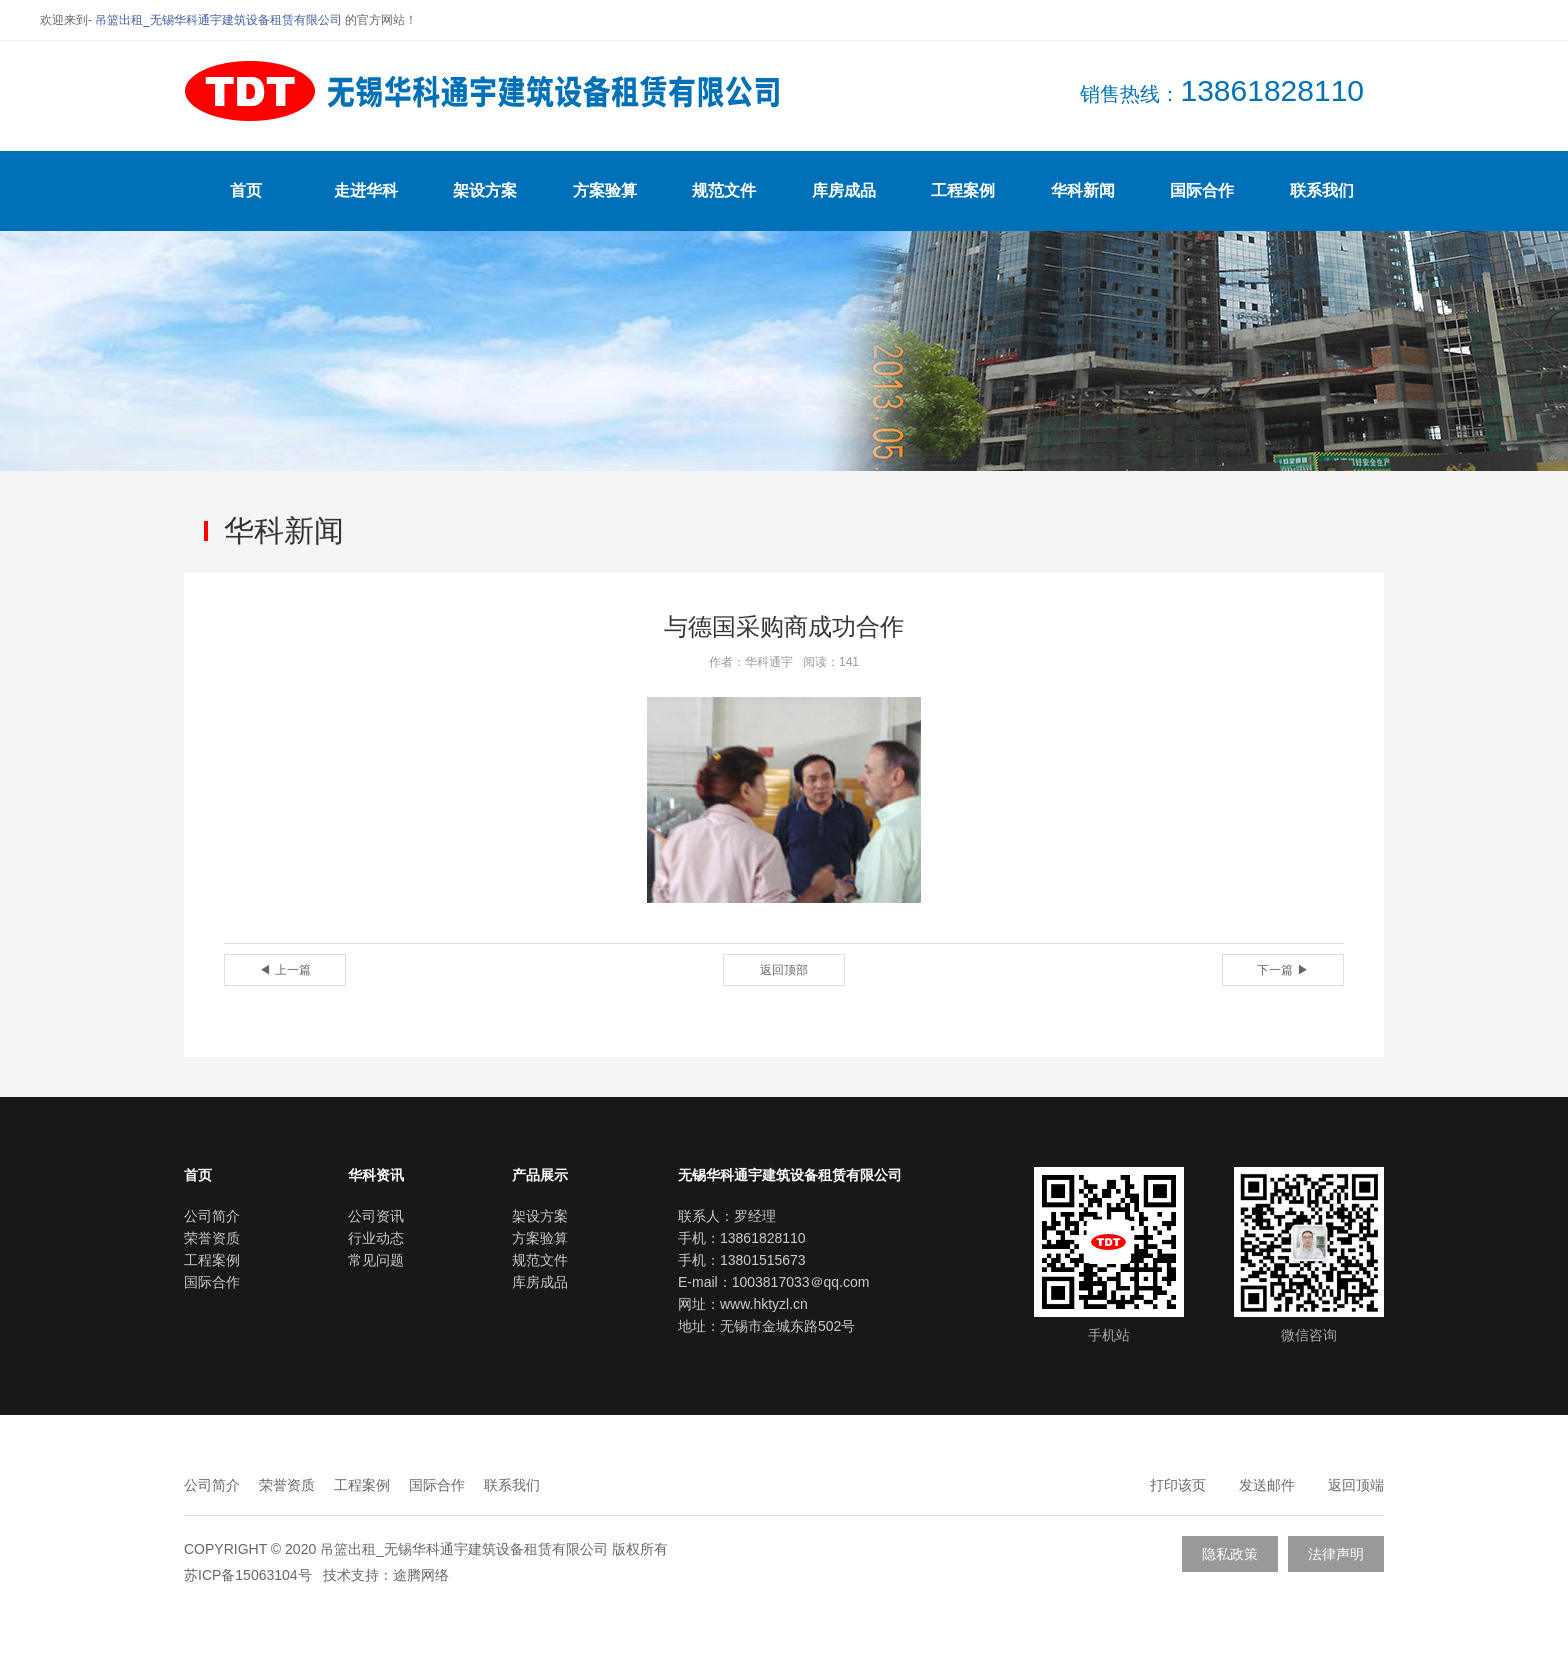 This screenshot has height=1658, width=1568. What do you see at coordinates (1083, 190) in the screenshot?
I see `华科新闻` at bounding box center [1083, 190].